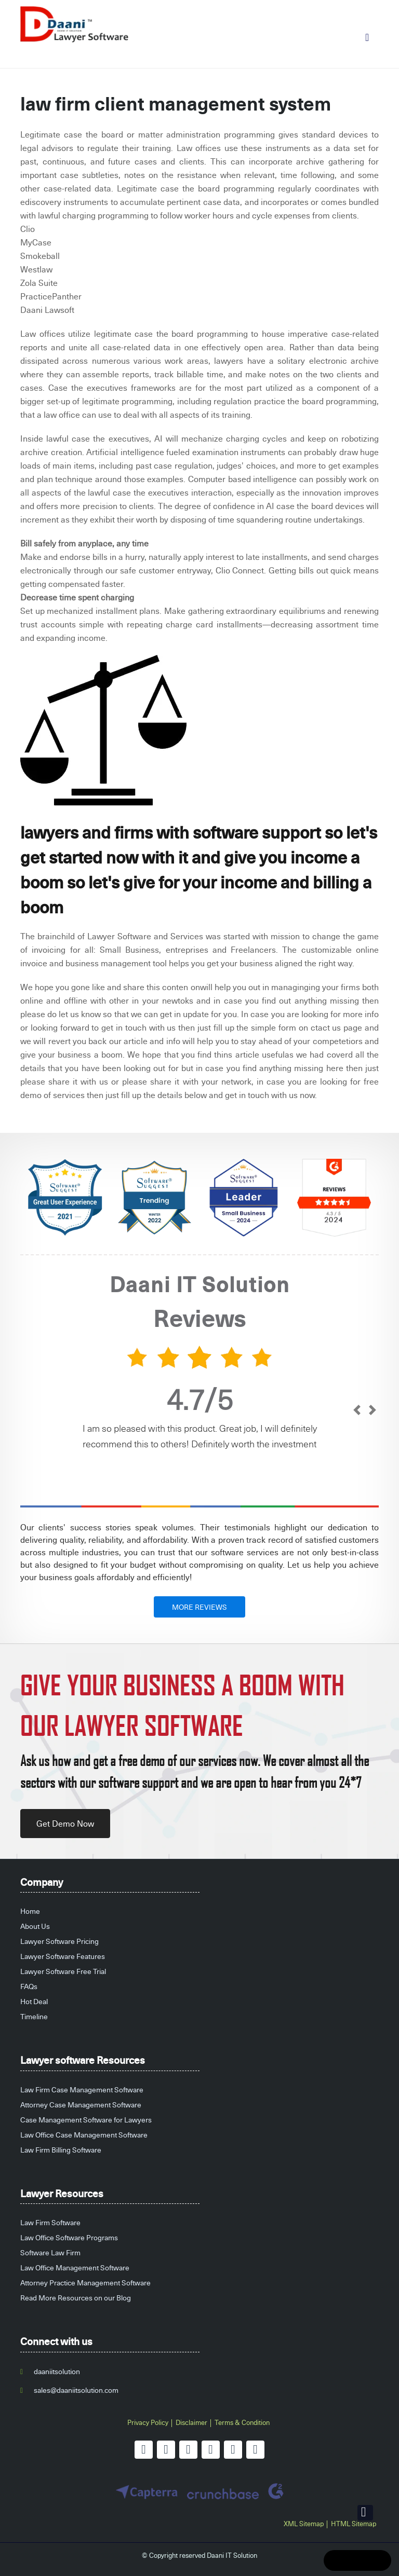 The image size is (399, 2576). Describe the element at coordinates (84, 2135) in the screenshot. I see `Law Office Case Management Software` at that location.